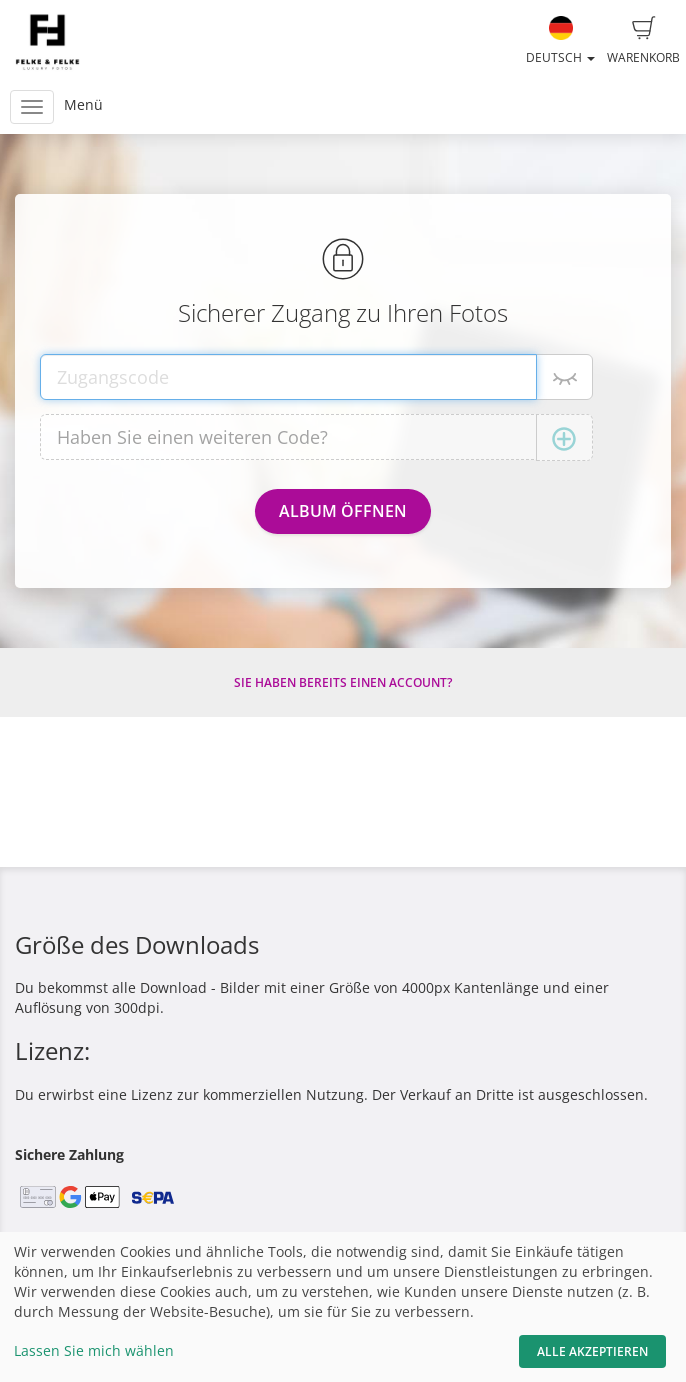 This screenshot has width=686, height=1382. Describe the element at coordinates (94, 1350) in the screenshot. I see `Lassen Sie mich wählen` at that location.